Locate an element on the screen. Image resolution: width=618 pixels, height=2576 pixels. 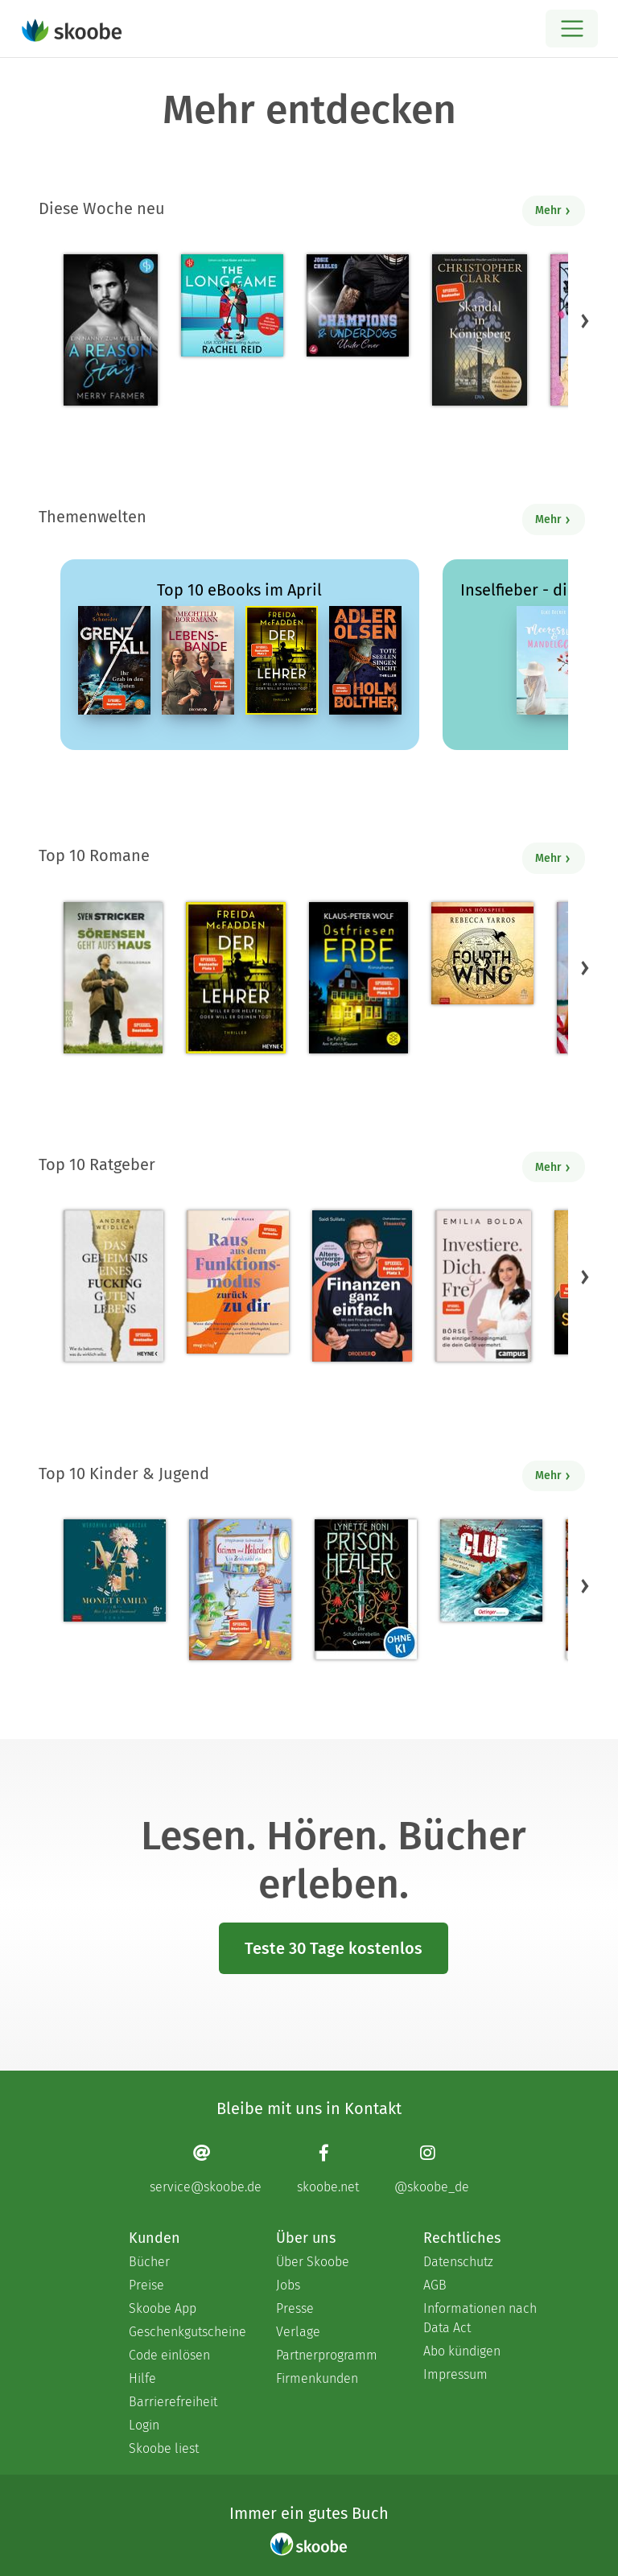
Teste 30 Tage kostenlos is located at coordinates (333, 1948).